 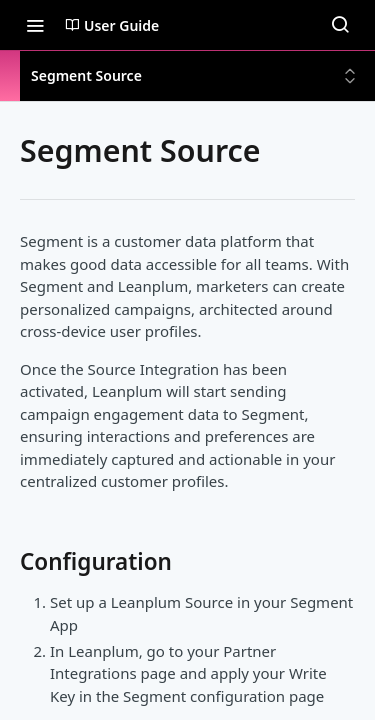 I want to click on [Search ⌘k], so click(x=340, y=25).